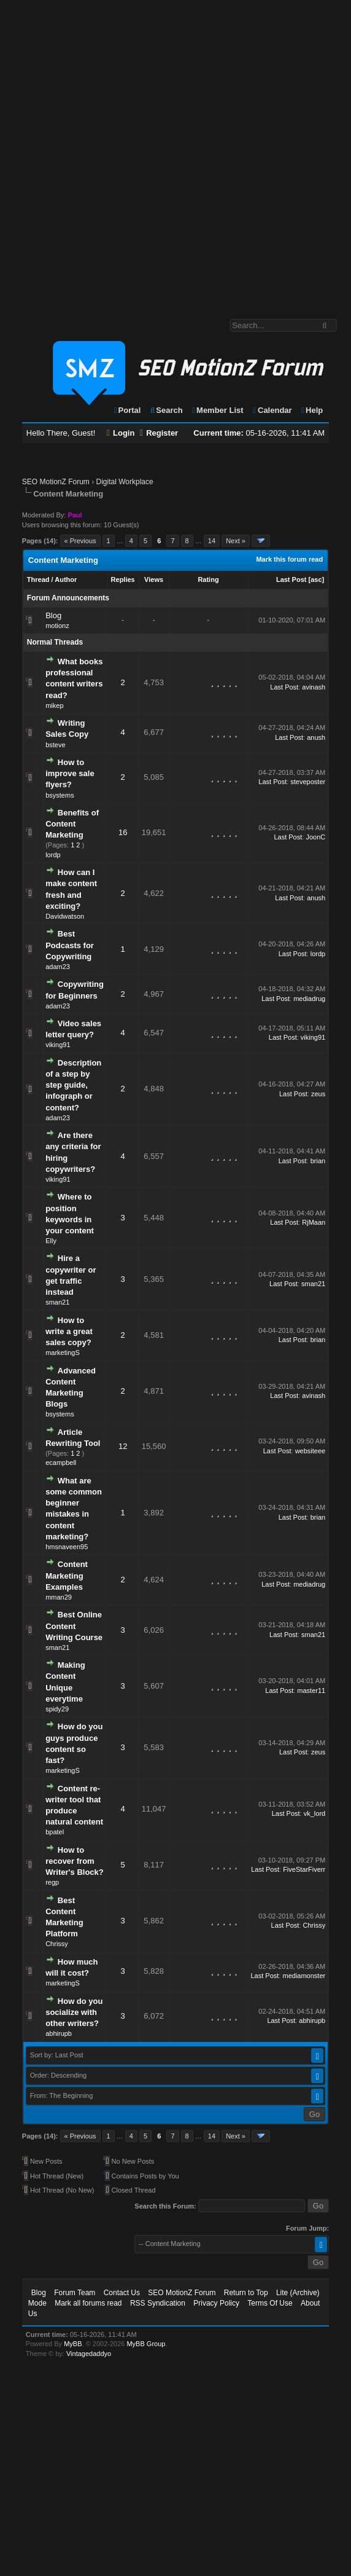 This screenshot has height=2576, width=351. Describe the element at coordinates (216, 2303) in the screenshot. I see `Privacy Policy` at that location.